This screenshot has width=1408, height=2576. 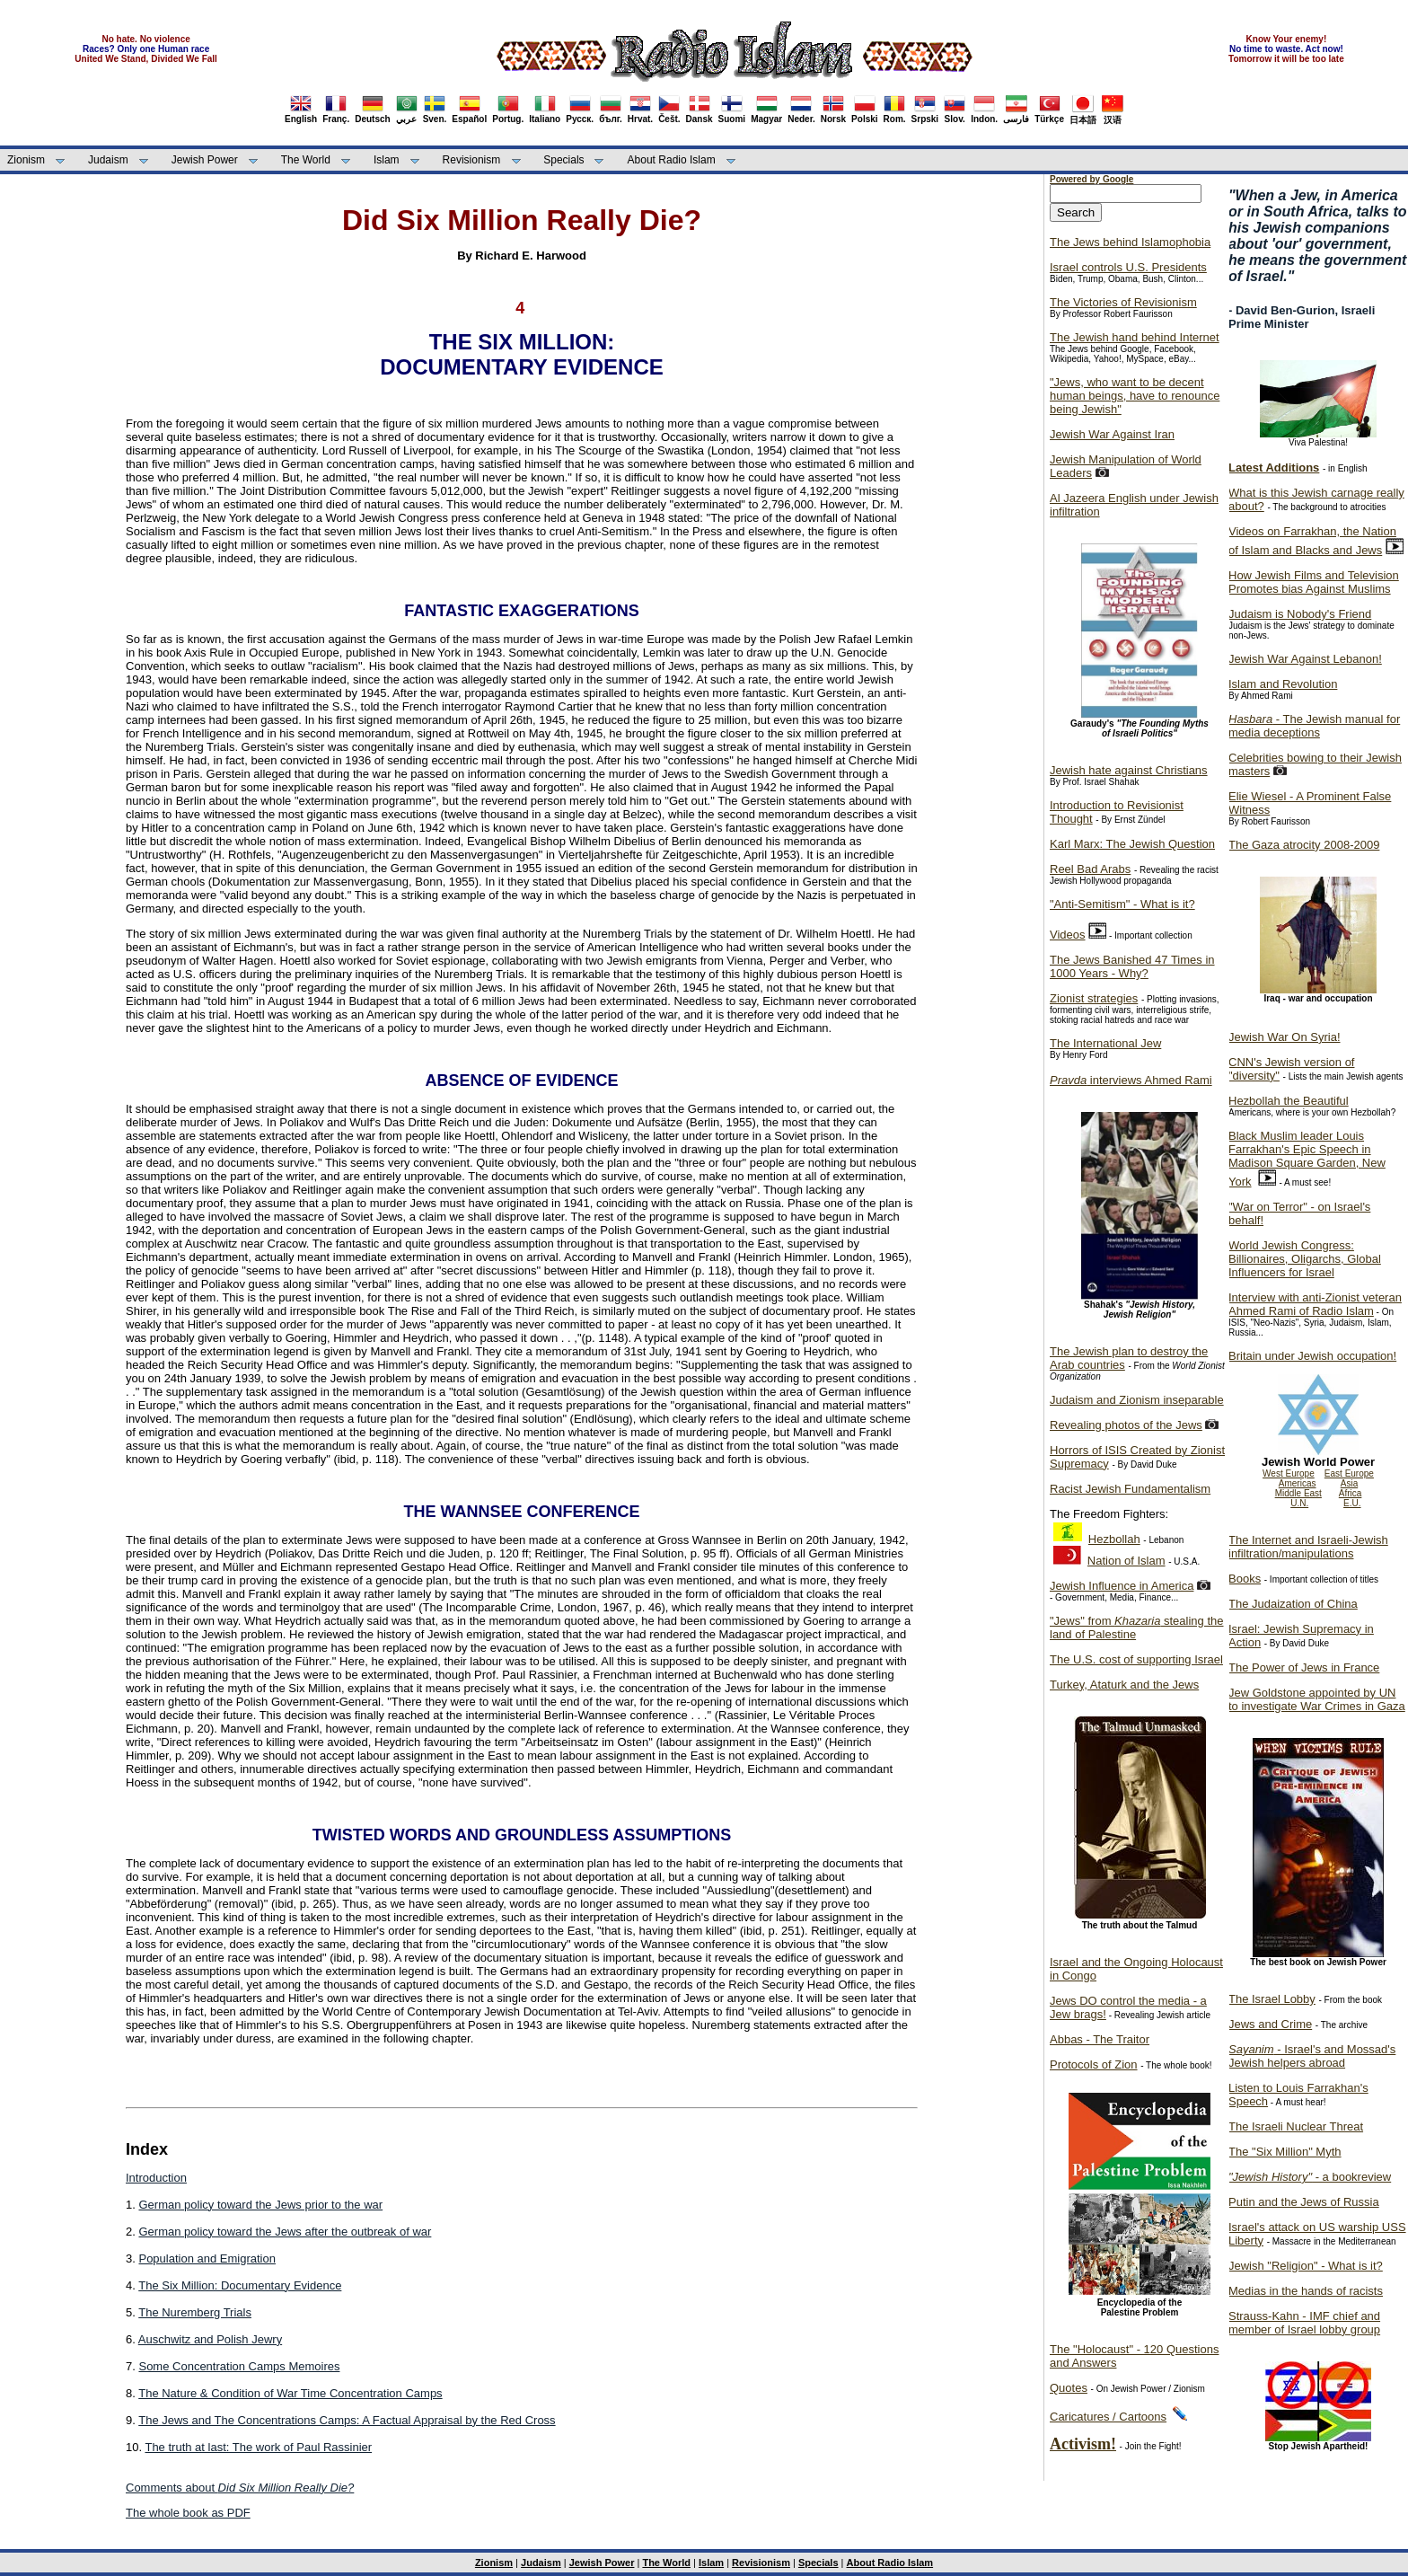 I want to click on interviews Ahmed Rami, so click(x=1131, y=1080).